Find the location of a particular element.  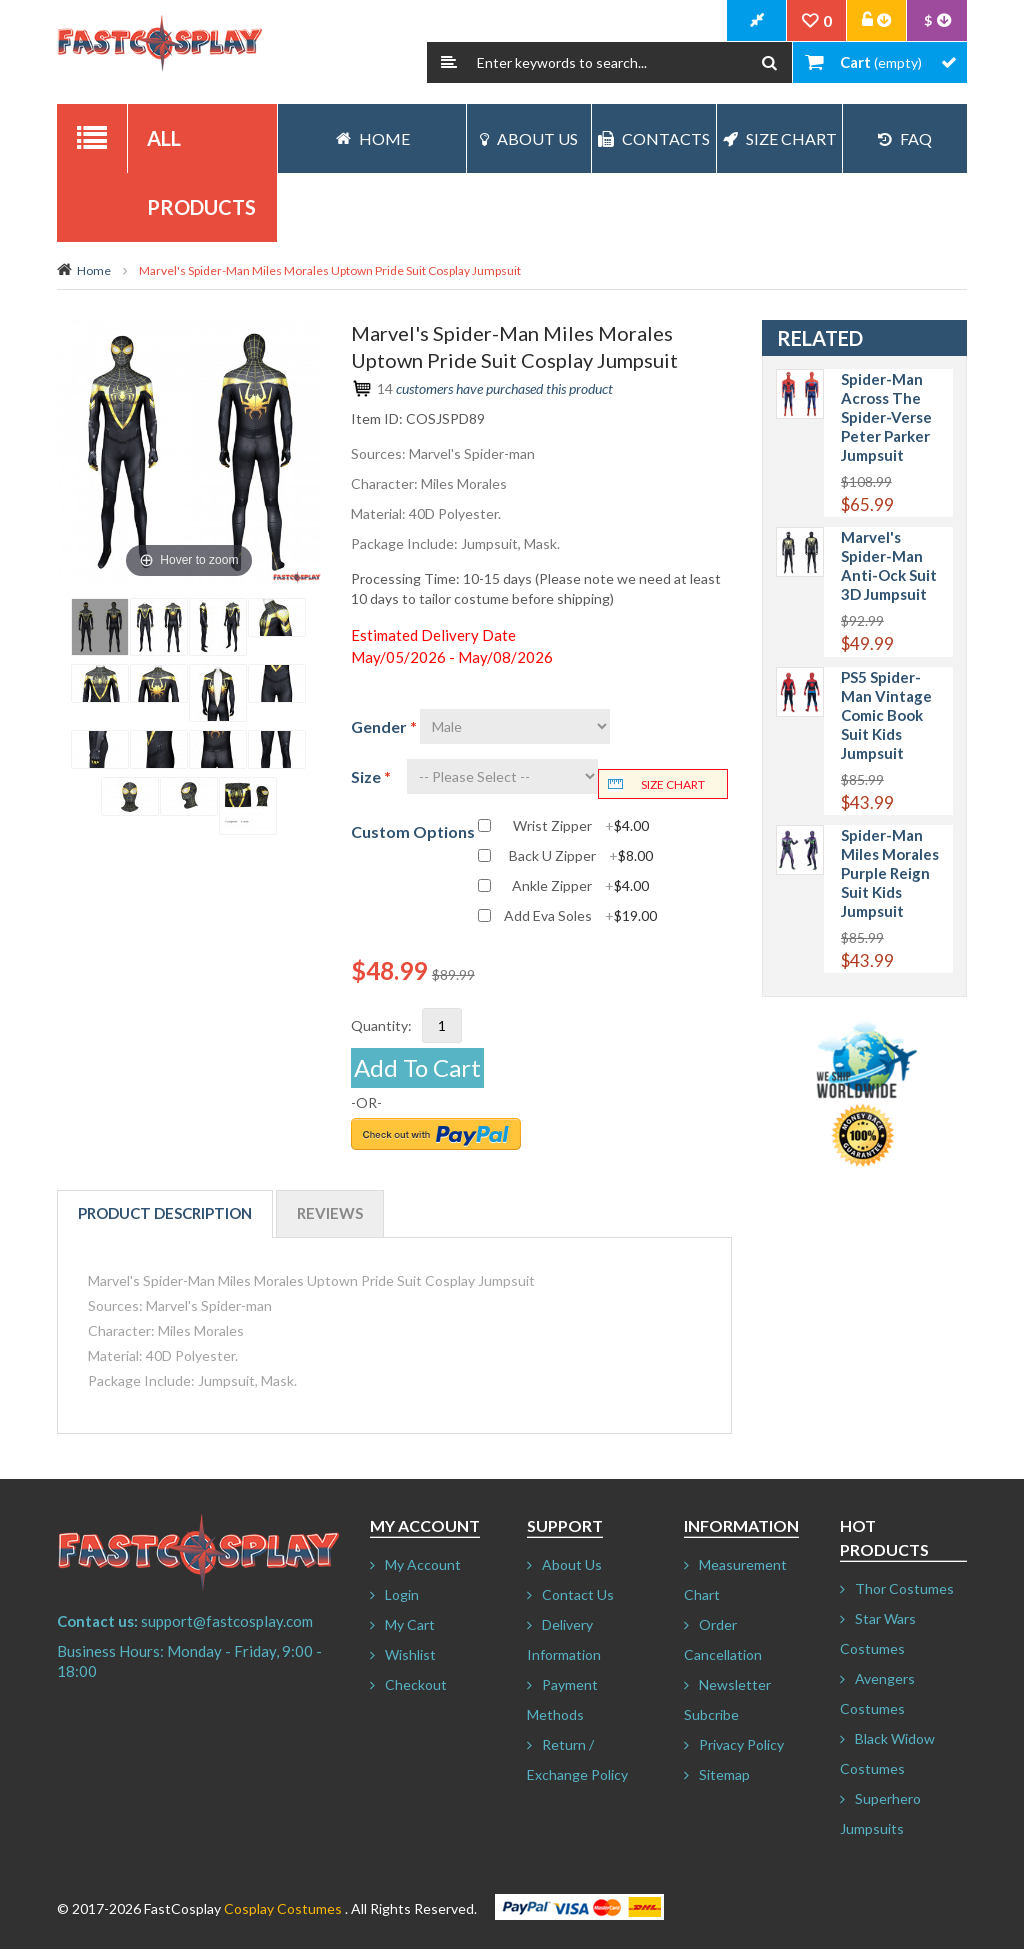

About Us is located at coordinates (529, 138).